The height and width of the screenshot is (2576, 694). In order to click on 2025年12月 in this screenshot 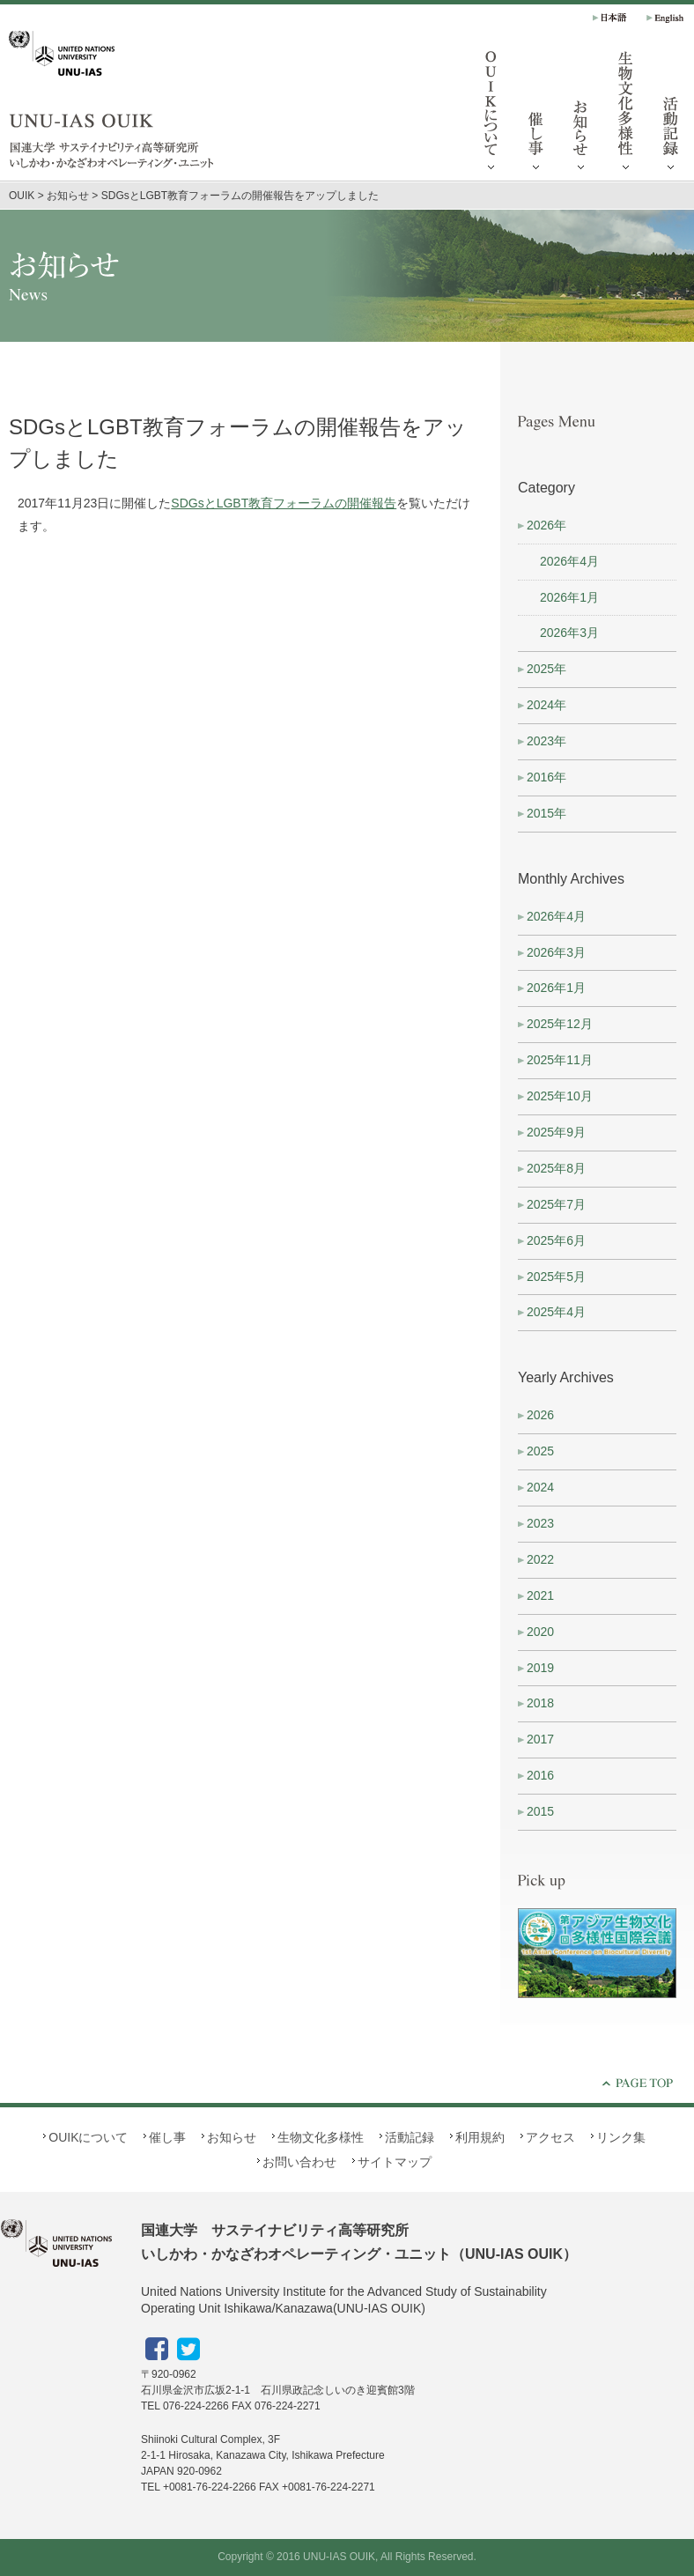, I will do `click(560, 1024)`.